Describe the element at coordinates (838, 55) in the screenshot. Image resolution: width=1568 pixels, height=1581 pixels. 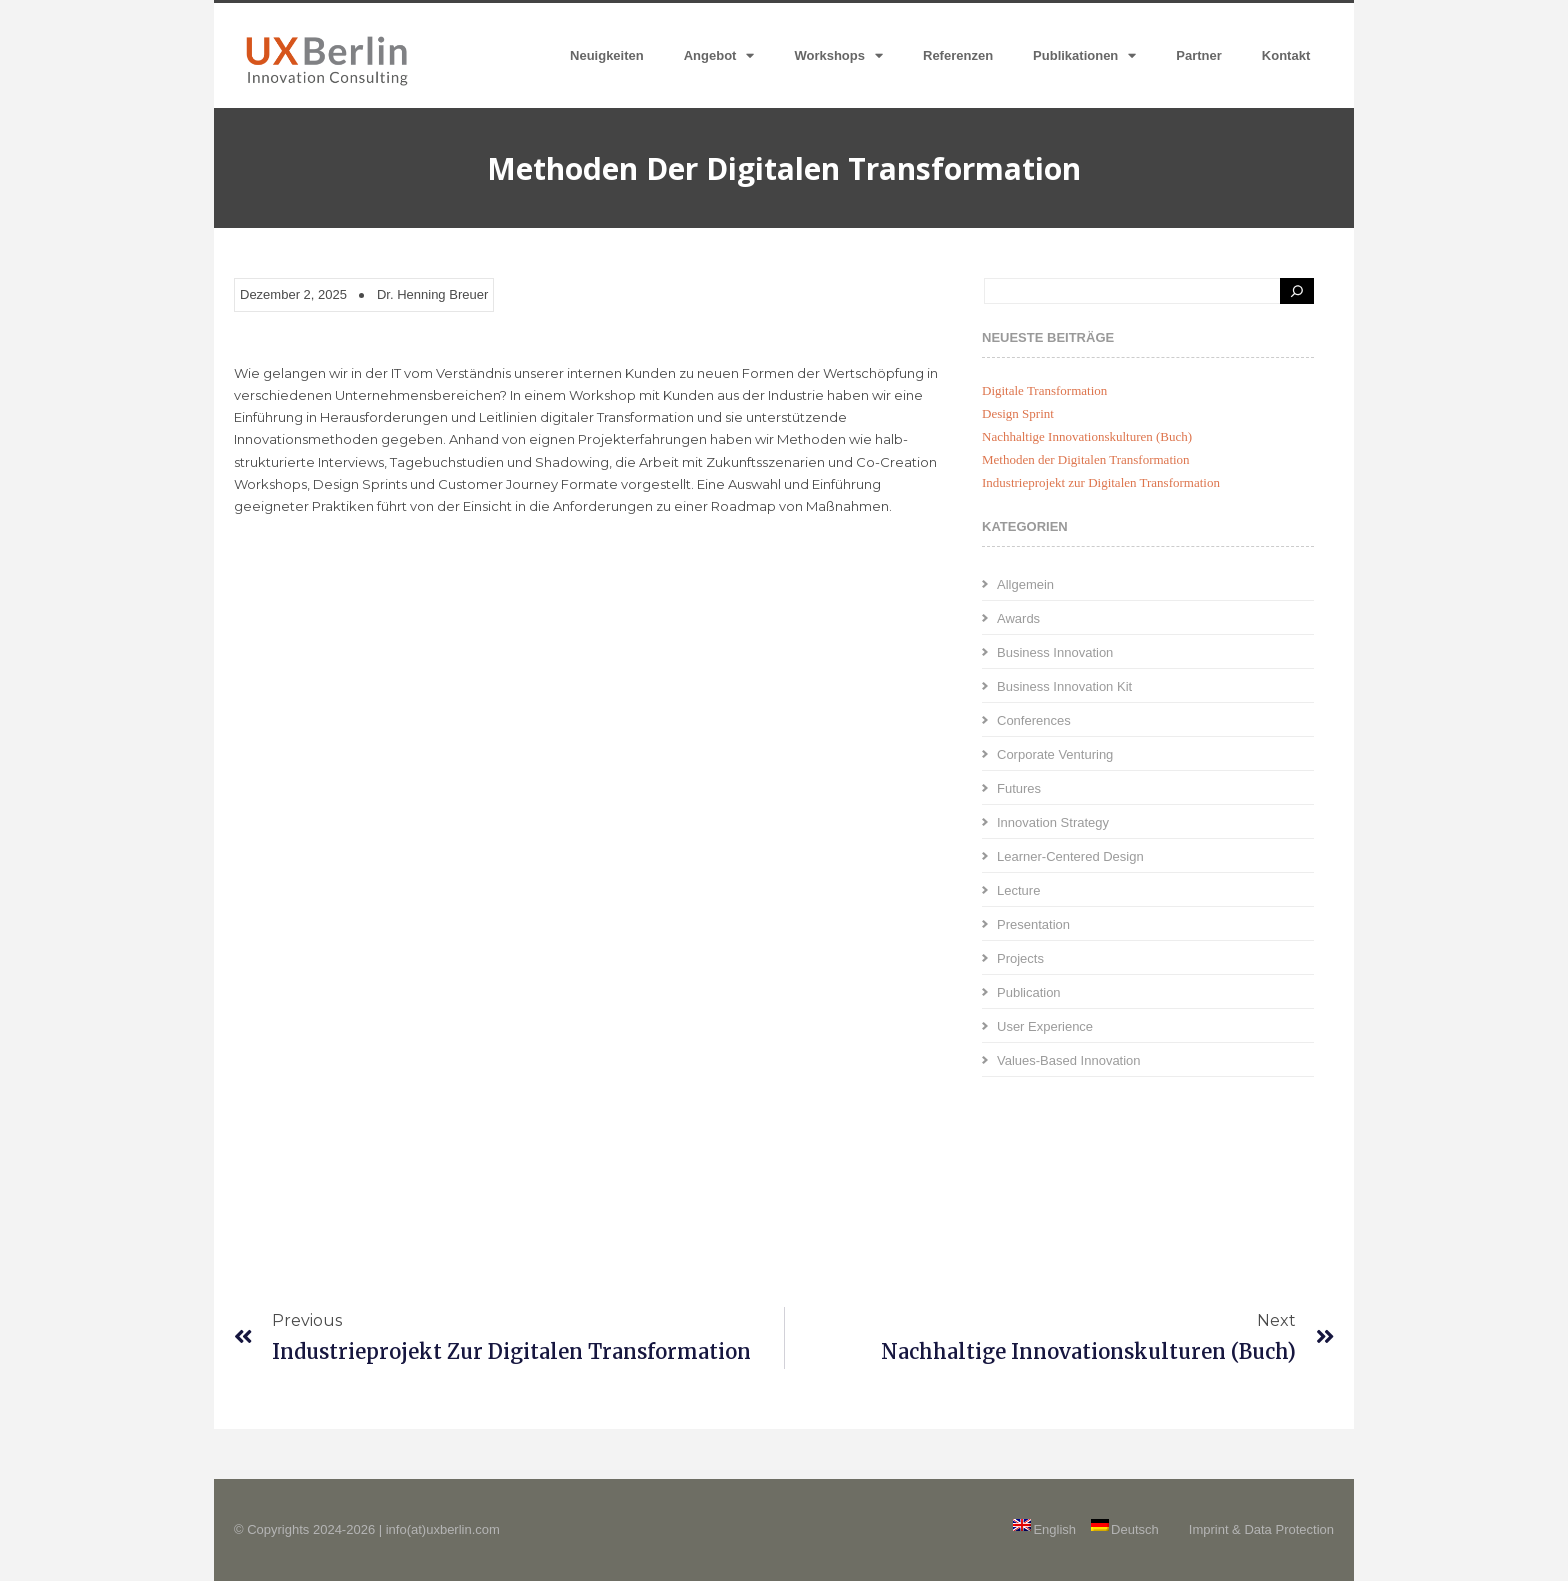
I see `Workshops` at that location.